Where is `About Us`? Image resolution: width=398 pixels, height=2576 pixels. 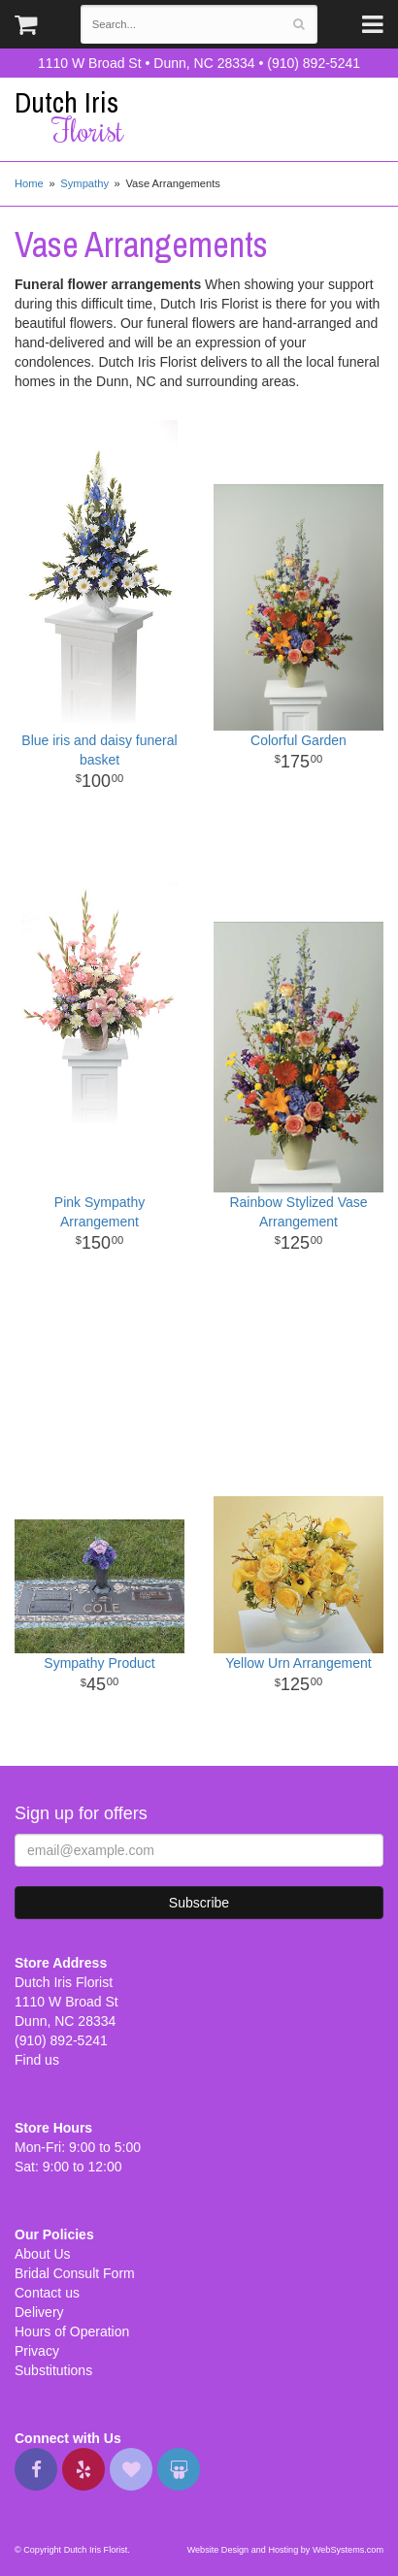
About Us is located at coordinates (43, 2254).